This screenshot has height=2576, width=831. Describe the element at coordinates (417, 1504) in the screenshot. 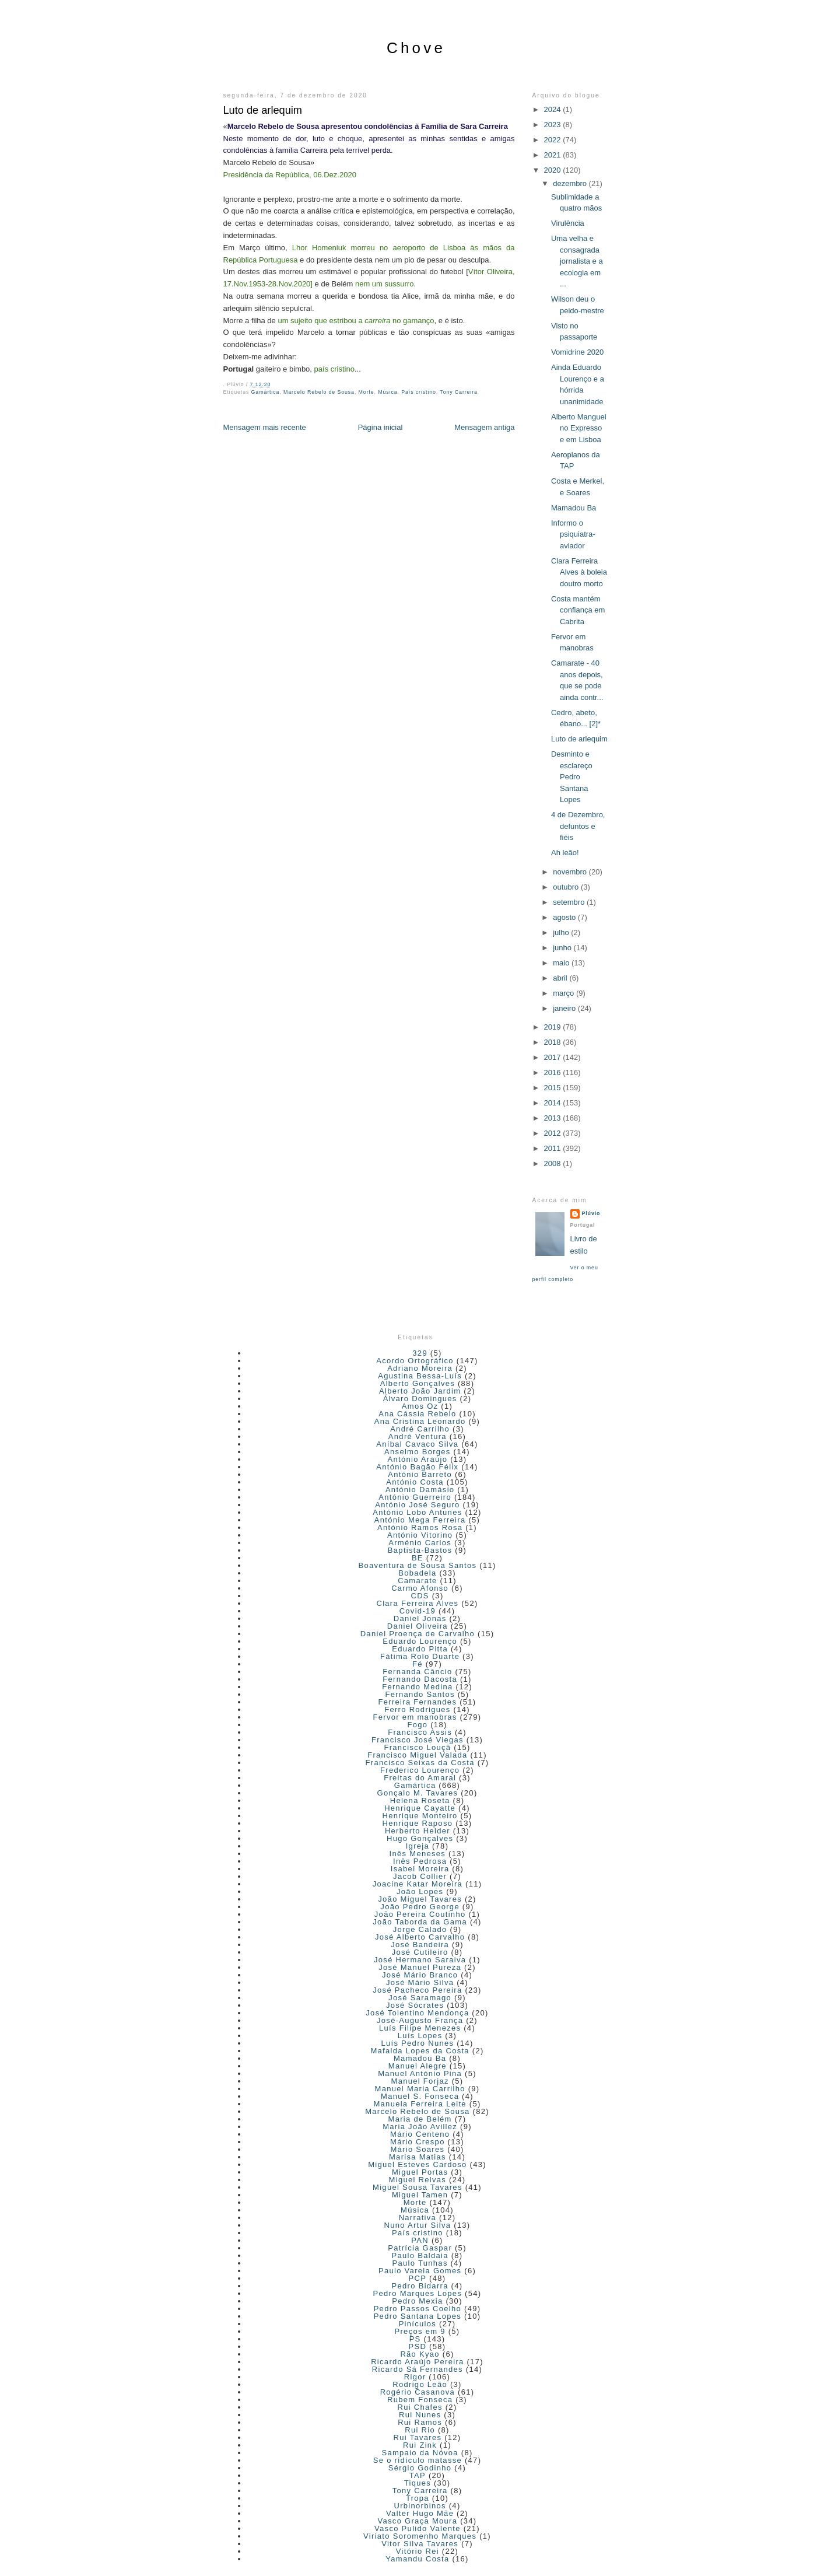

I see `António José Seguro` at that location.